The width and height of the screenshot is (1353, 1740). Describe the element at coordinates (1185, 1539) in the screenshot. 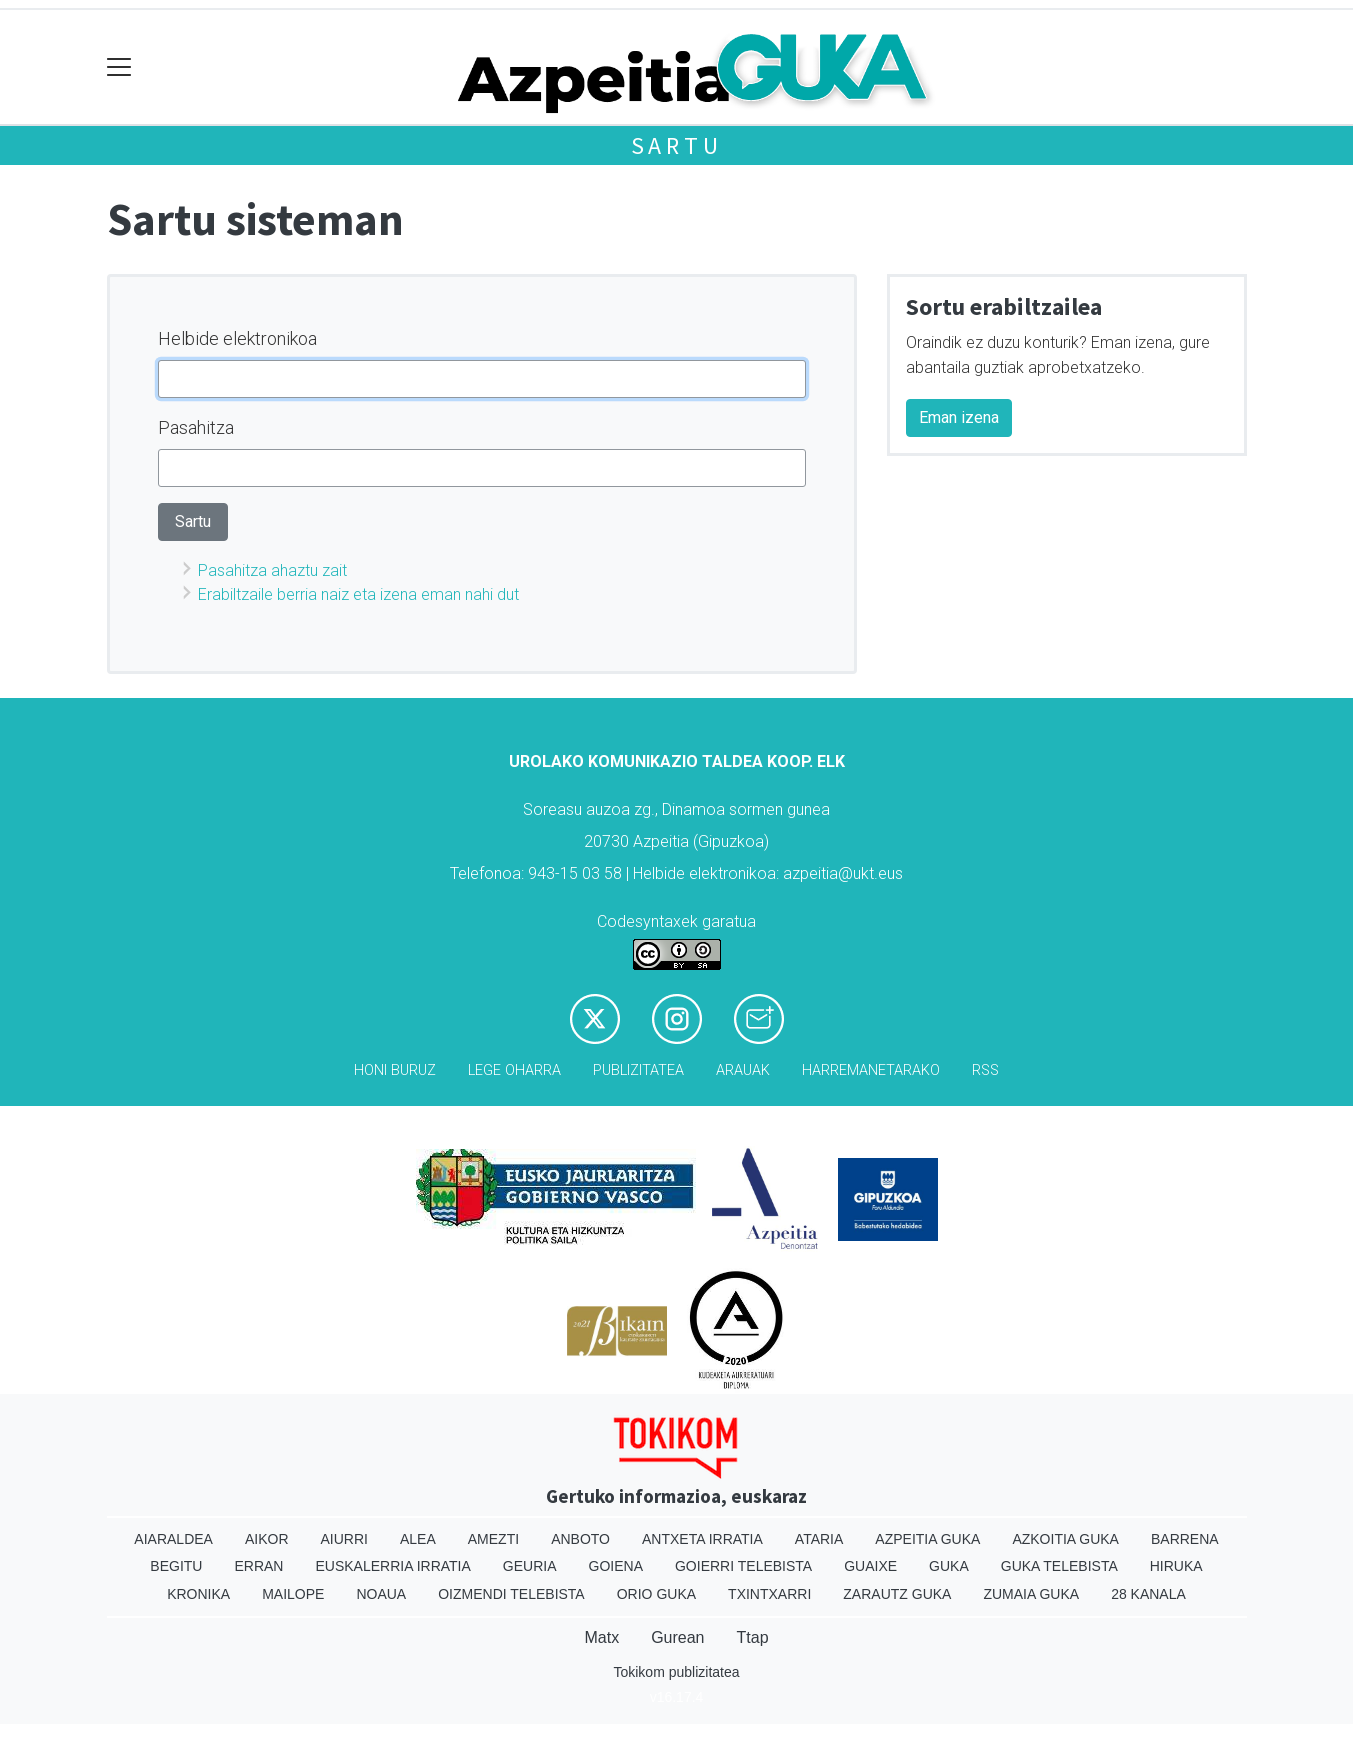

I see `Barrena` at that location.